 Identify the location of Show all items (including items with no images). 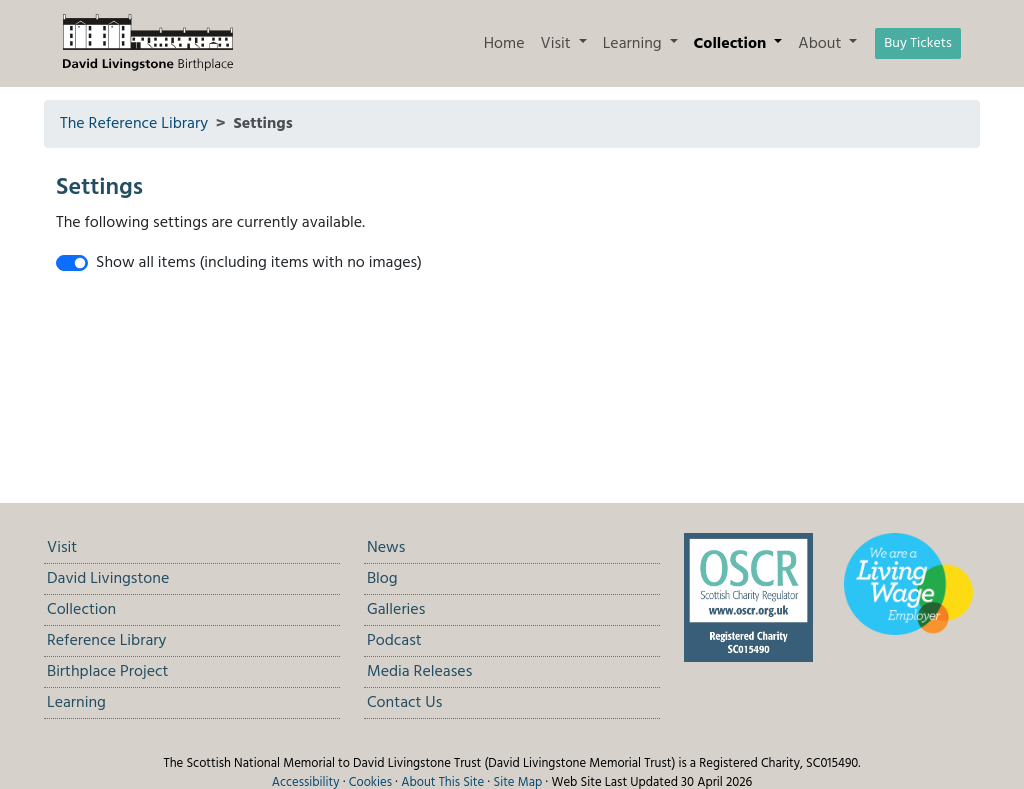
(259, 263).